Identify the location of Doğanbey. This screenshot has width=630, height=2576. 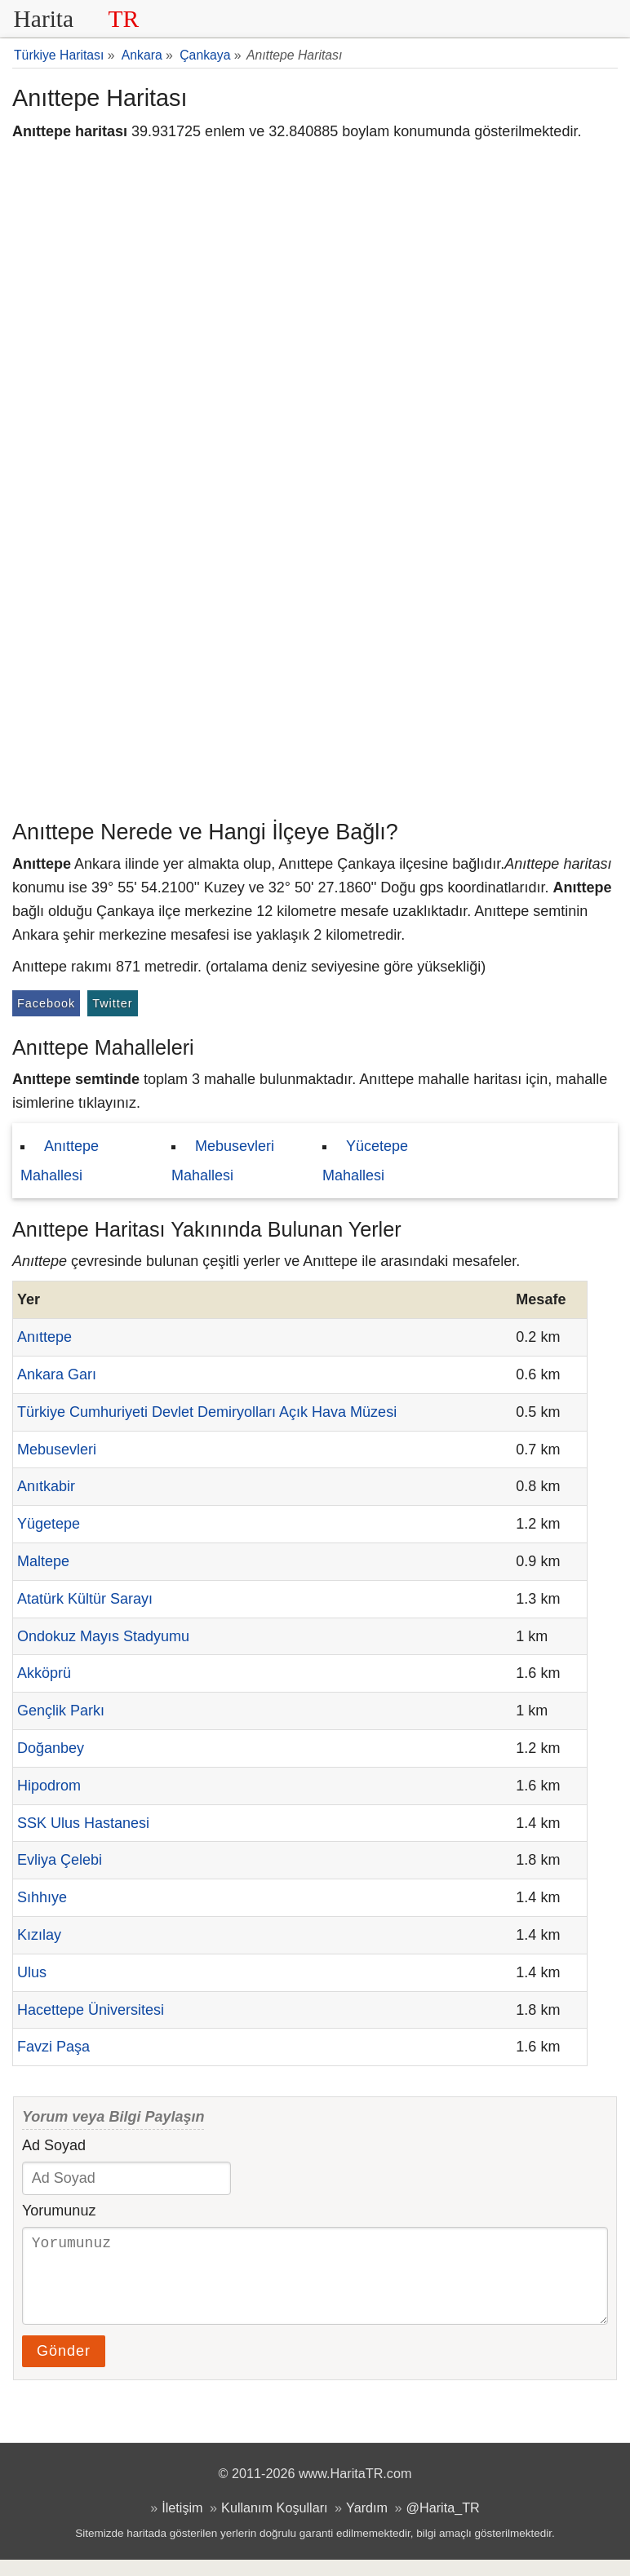
(50, 1748).